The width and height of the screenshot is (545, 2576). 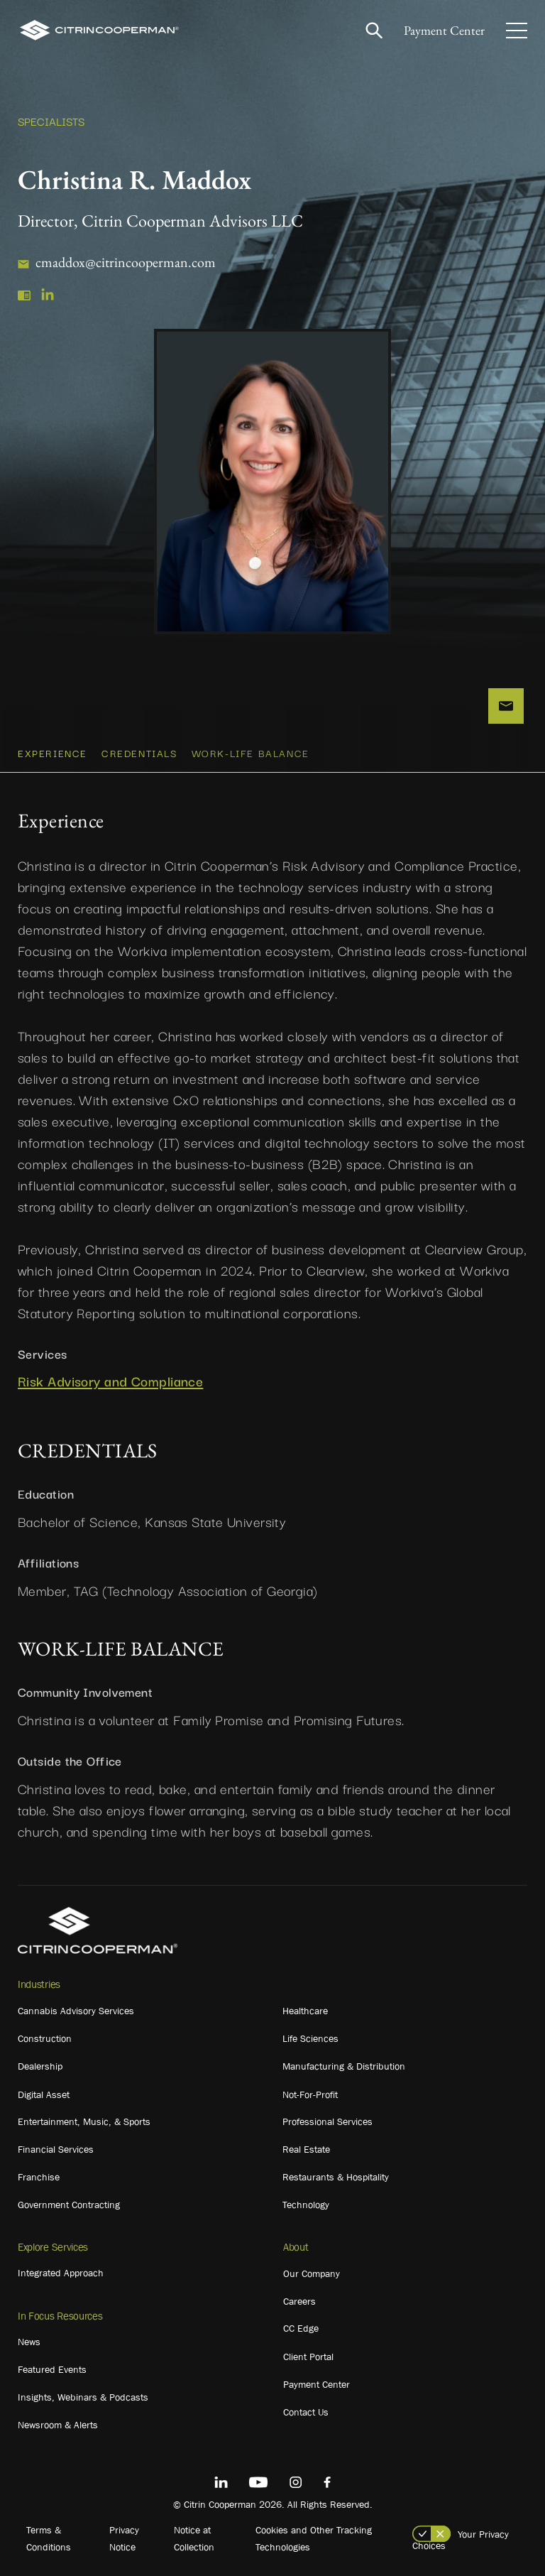 What do you see at coordinates (250, 752) in the screenshot?
I see `WORK-LIFE BALANCE` at bounding box center [250, 752].